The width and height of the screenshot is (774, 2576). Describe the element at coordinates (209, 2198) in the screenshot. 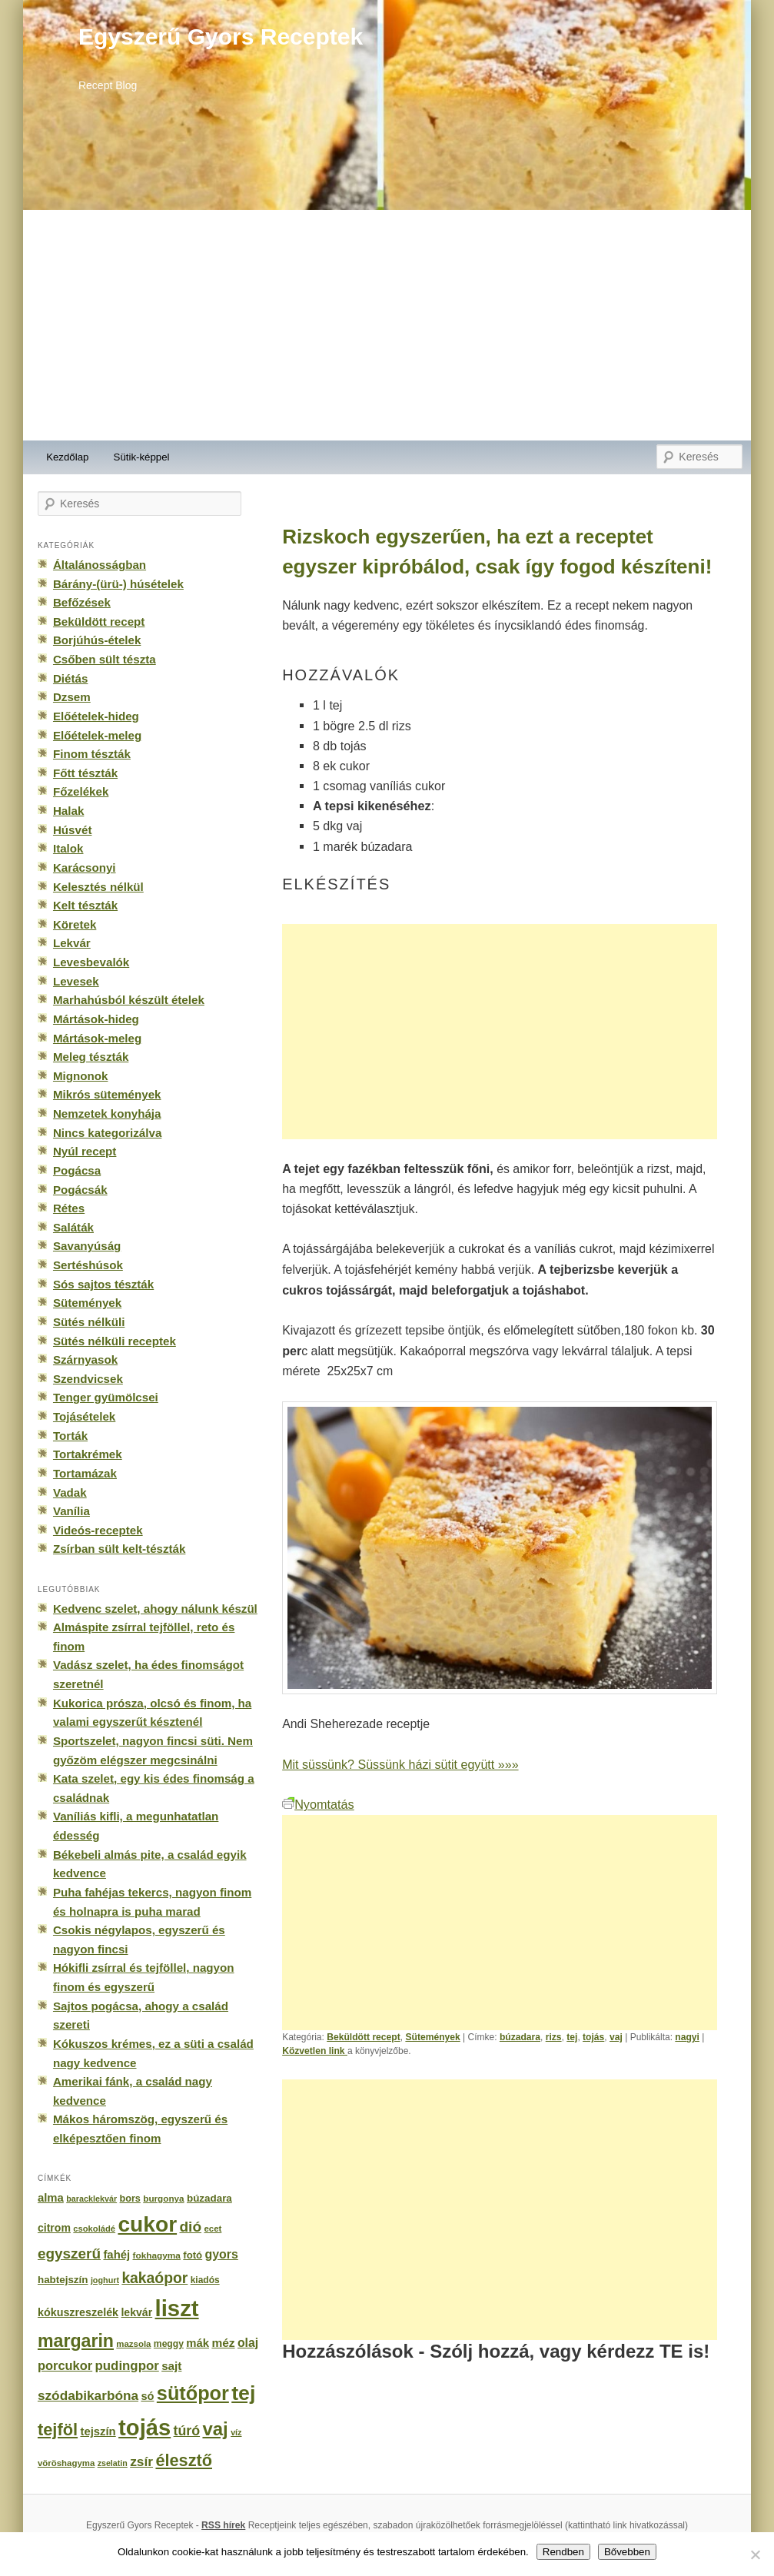

I see `búzadara [búzadara (202 elem)]` at that location.